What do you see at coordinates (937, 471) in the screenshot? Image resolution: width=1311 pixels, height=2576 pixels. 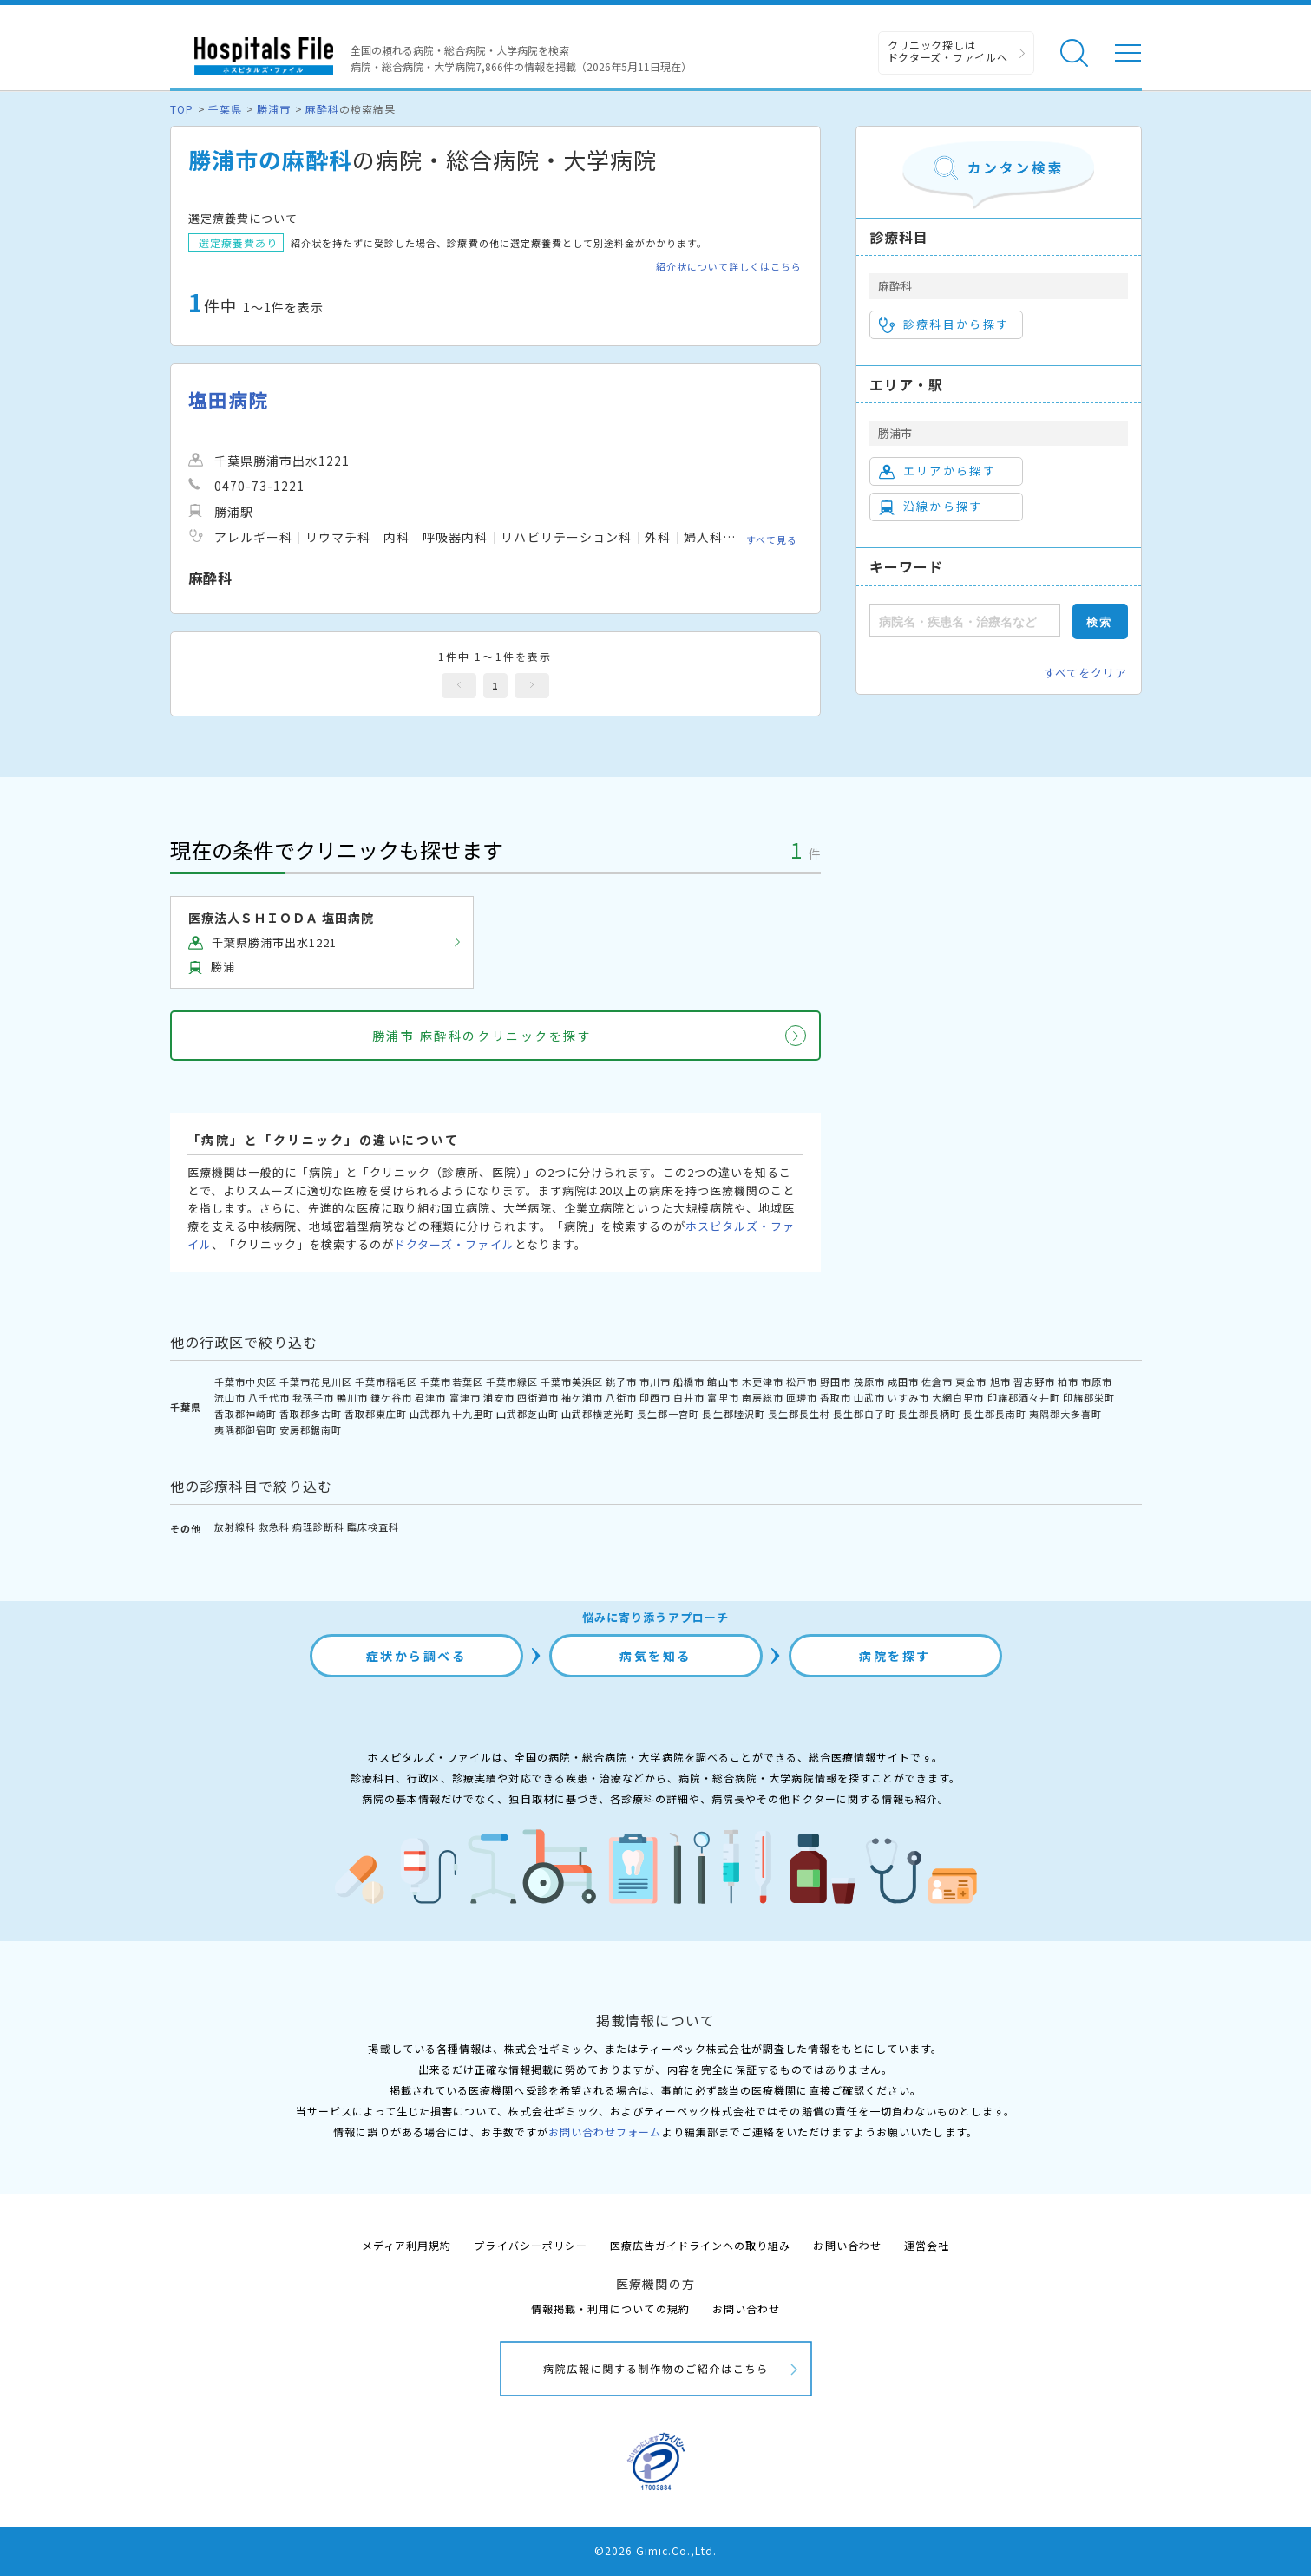 I see `エリアから探す` at bounding box center [937, 471].